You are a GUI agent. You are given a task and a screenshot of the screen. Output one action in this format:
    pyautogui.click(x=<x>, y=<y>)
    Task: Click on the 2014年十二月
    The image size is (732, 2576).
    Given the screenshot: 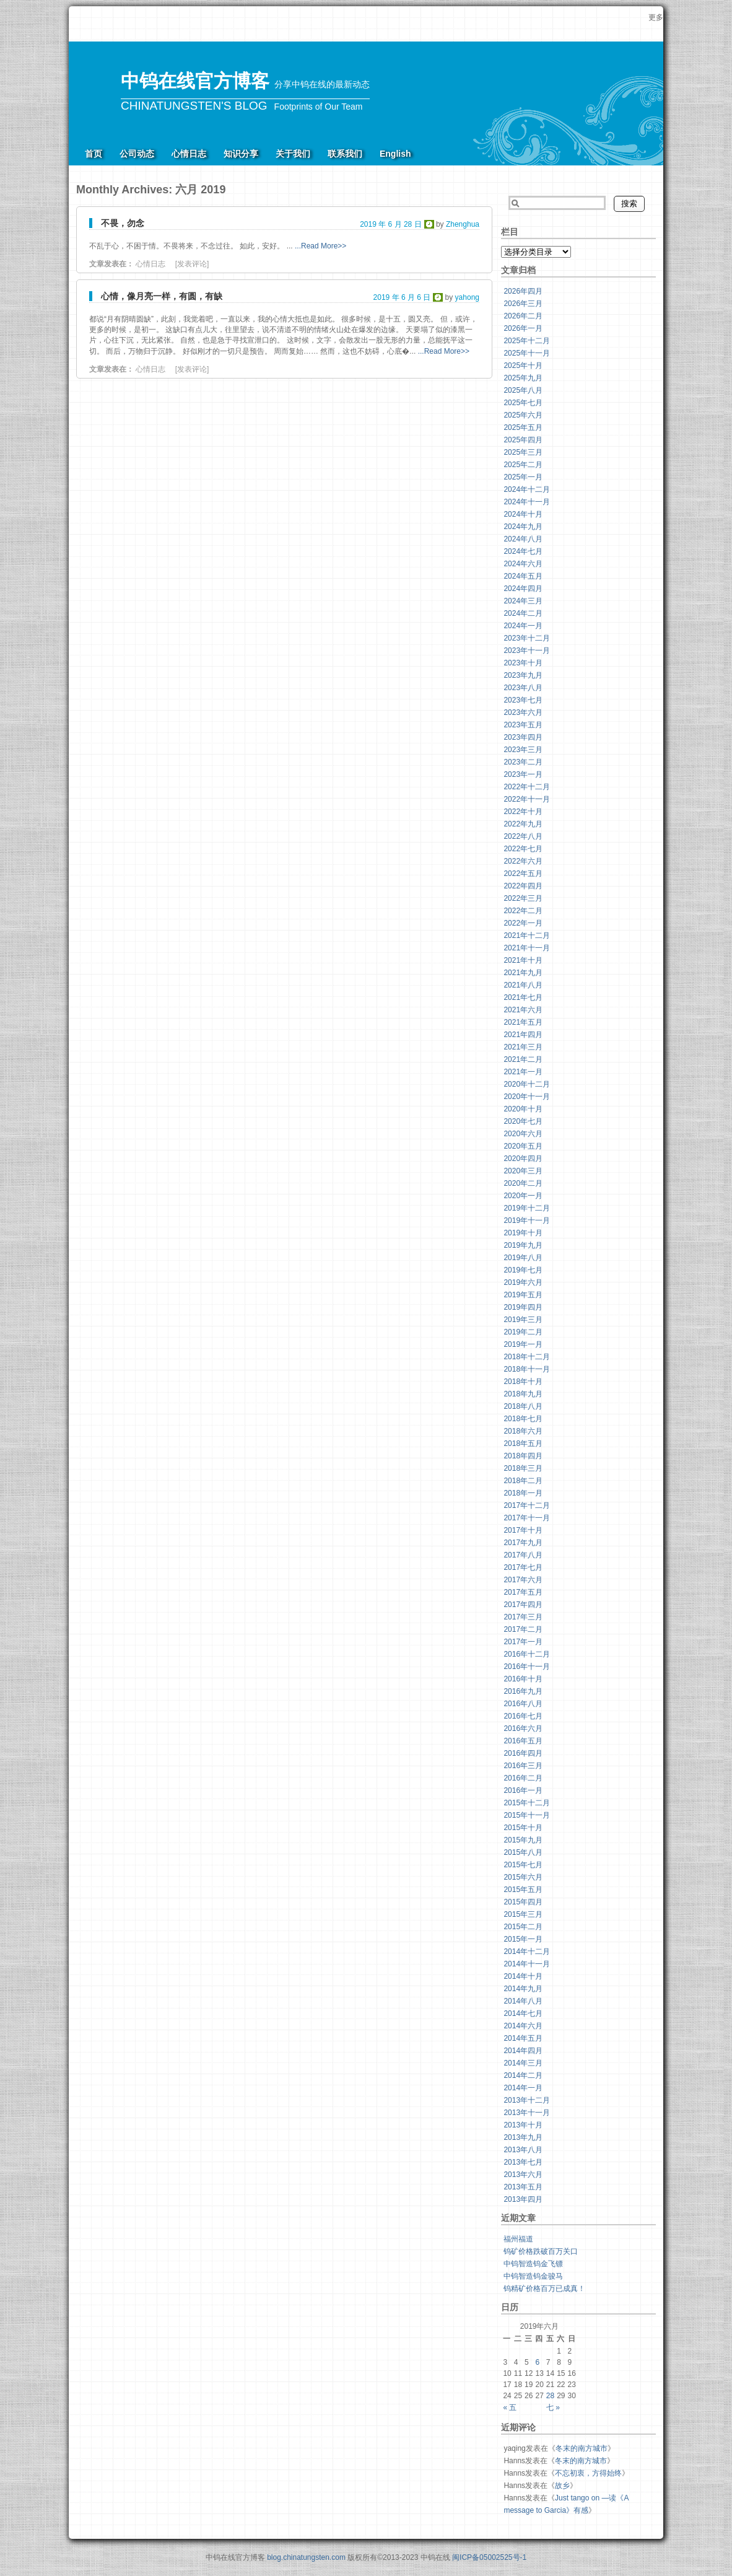 What is the action you would take?
    pyautogui.click(x=526, y=1951)
    